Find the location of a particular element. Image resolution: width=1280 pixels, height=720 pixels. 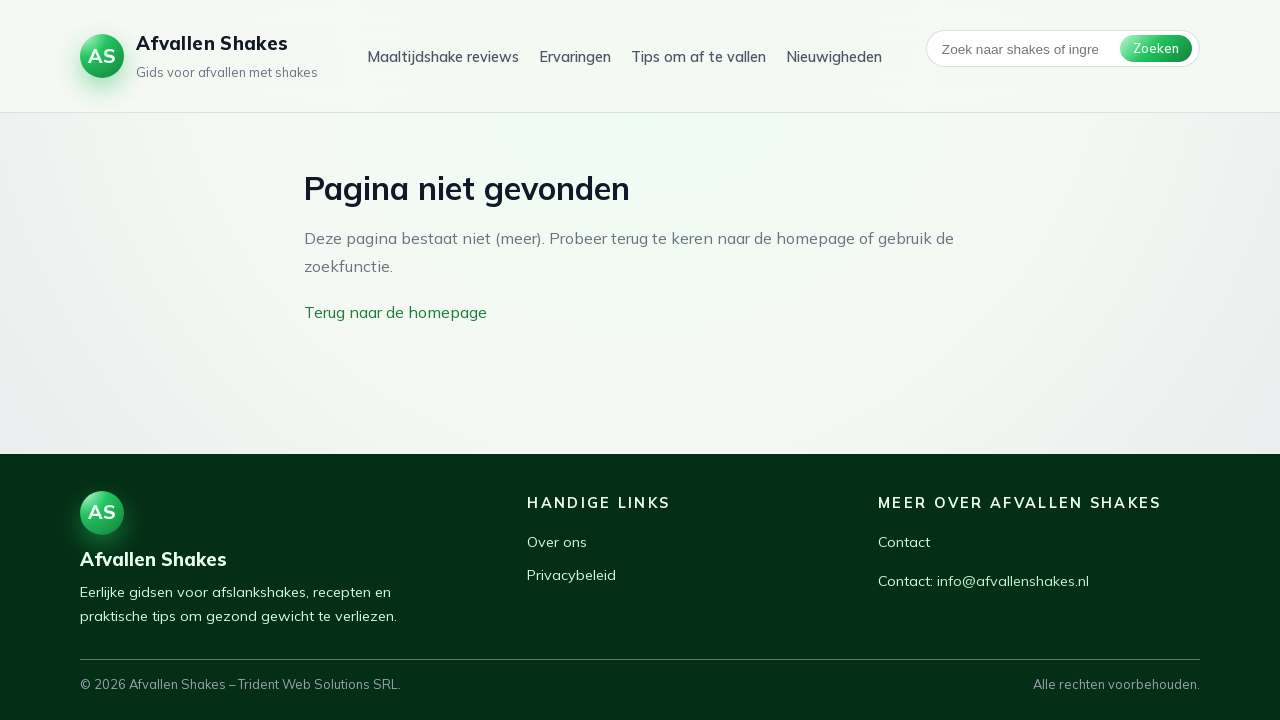

Over ons is located at coordinates (557, 542).